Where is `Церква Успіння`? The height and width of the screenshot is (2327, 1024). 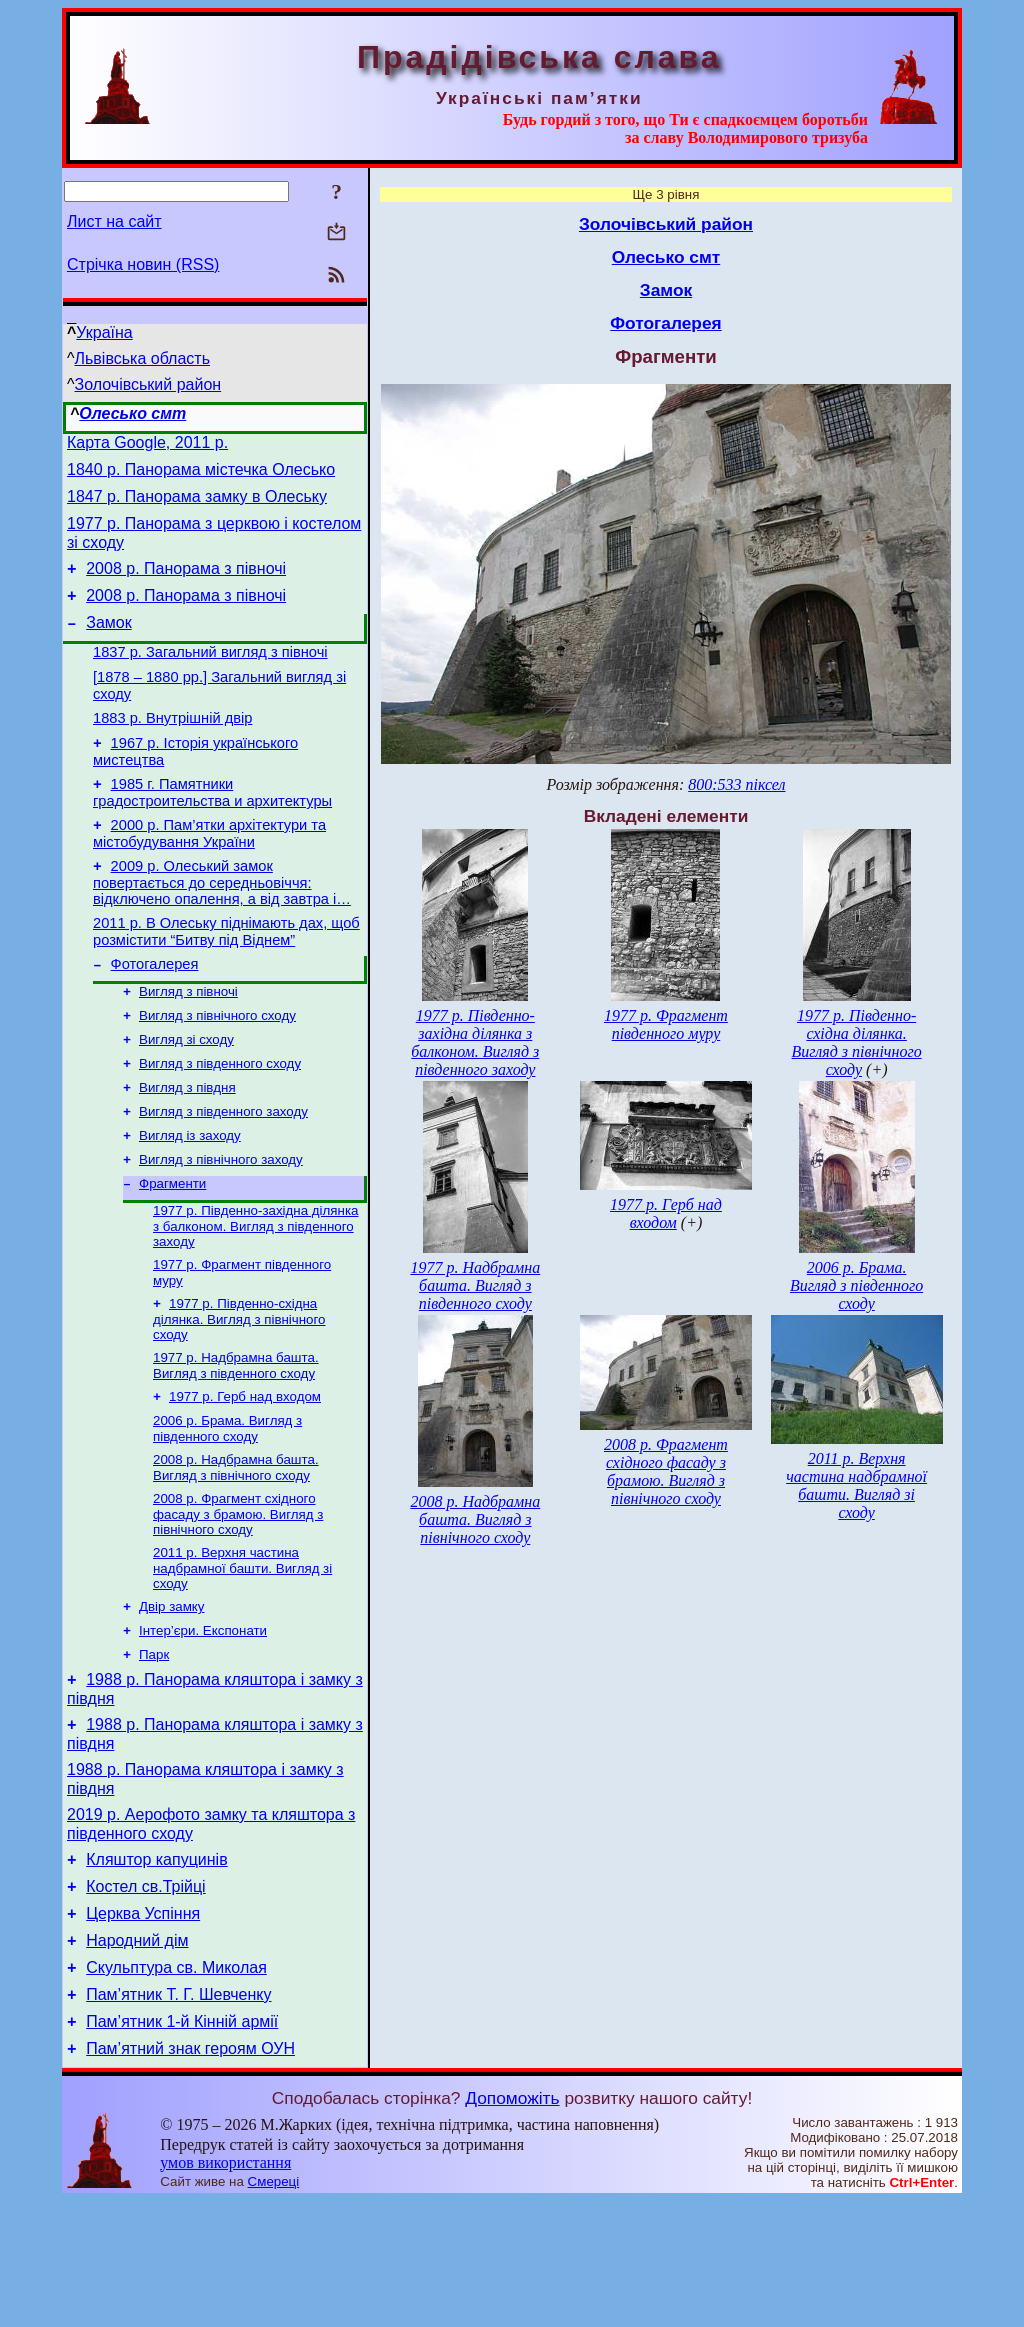 Церква Успіння is located at coordinates (143, 2024).